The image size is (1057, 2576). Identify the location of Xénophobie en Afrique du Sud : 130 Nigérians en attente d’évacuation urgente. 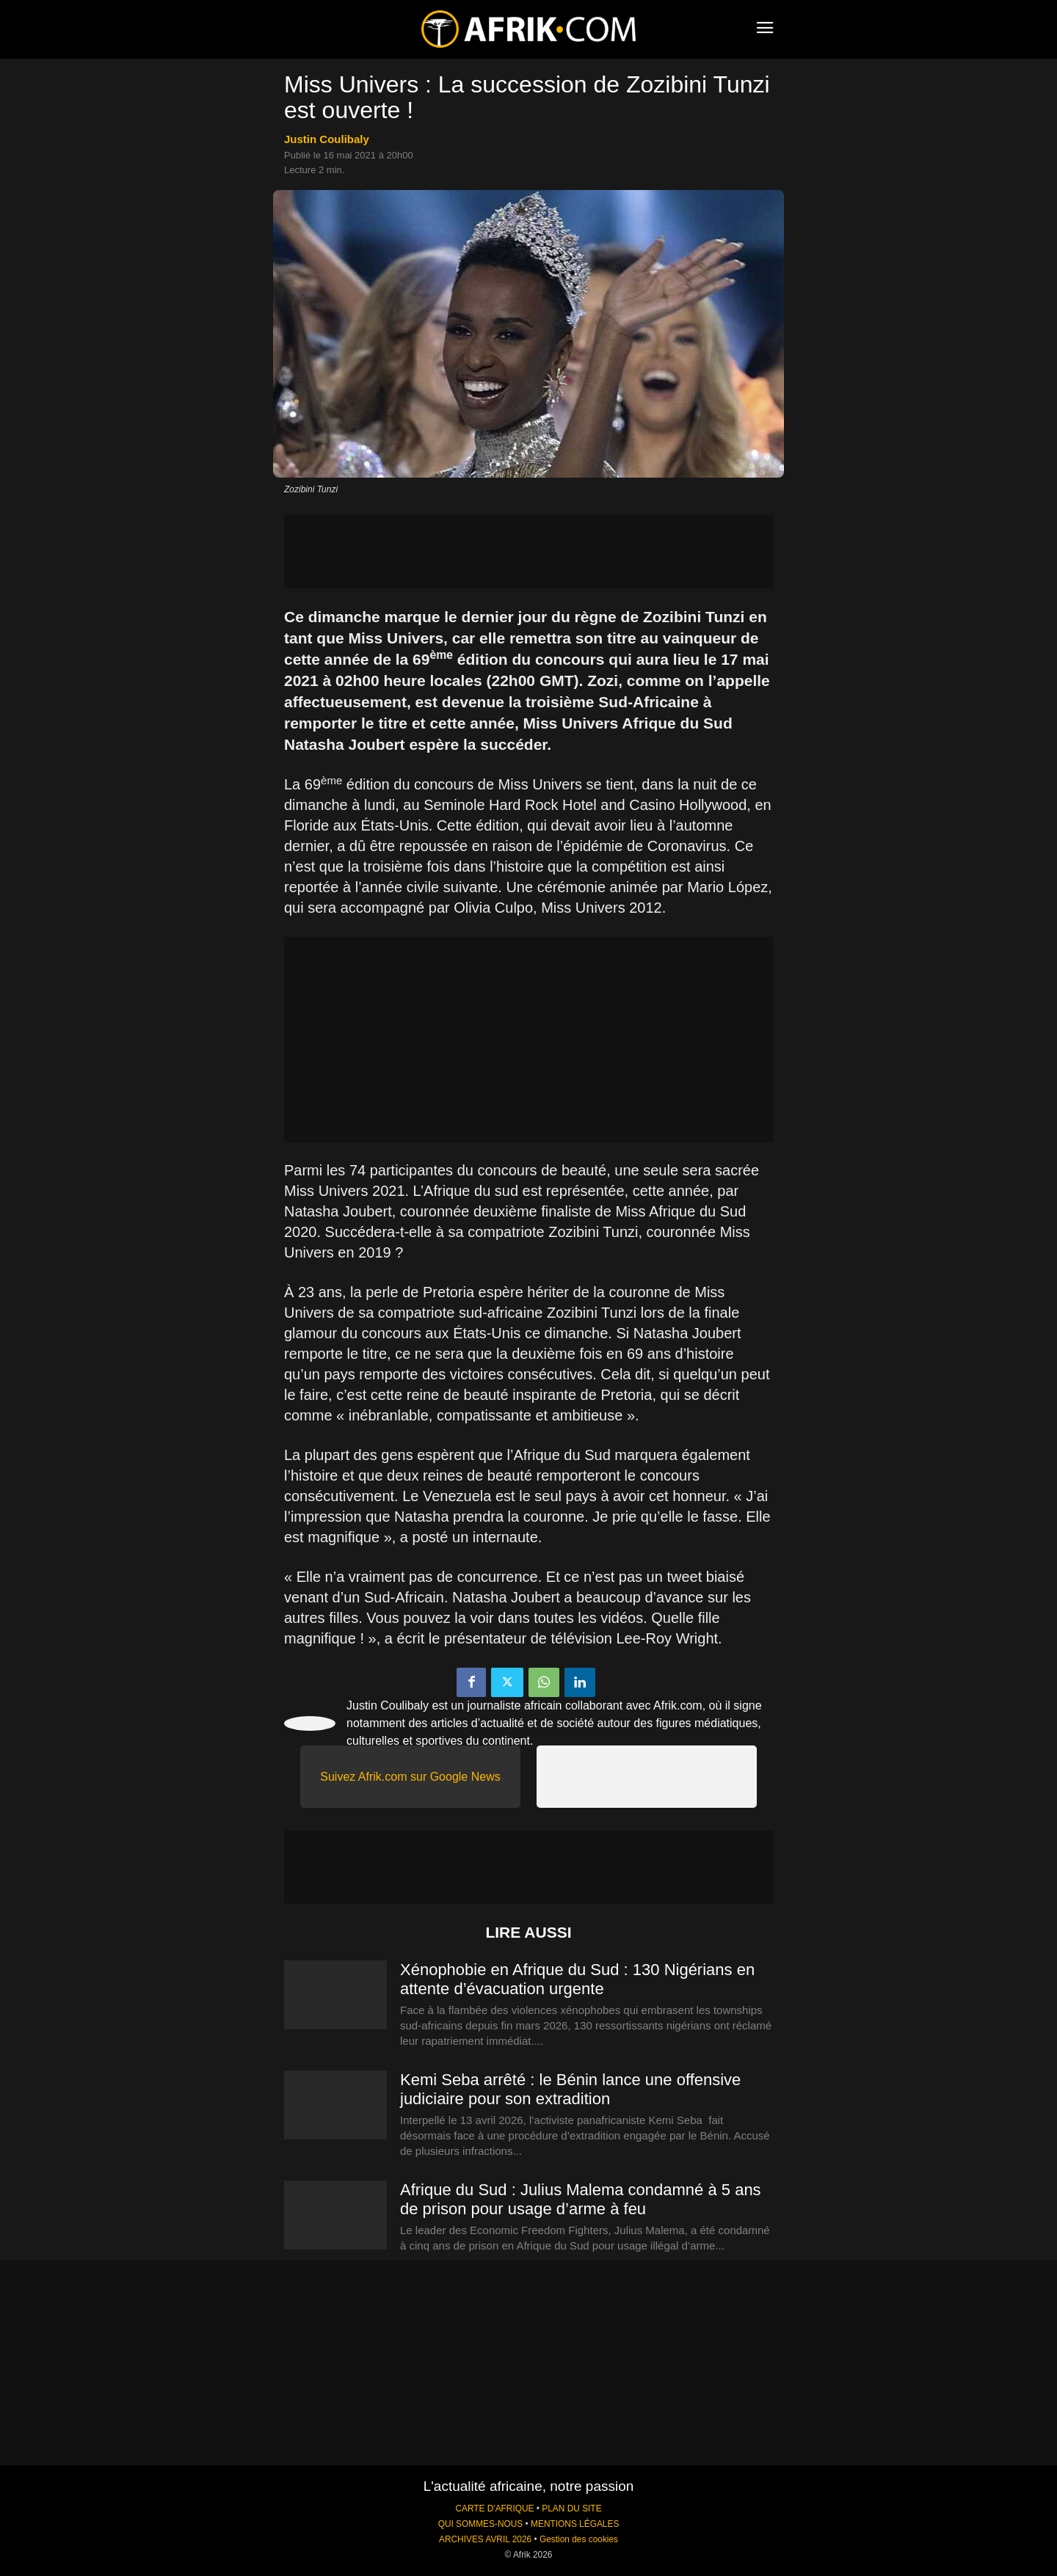
(577, 1979).